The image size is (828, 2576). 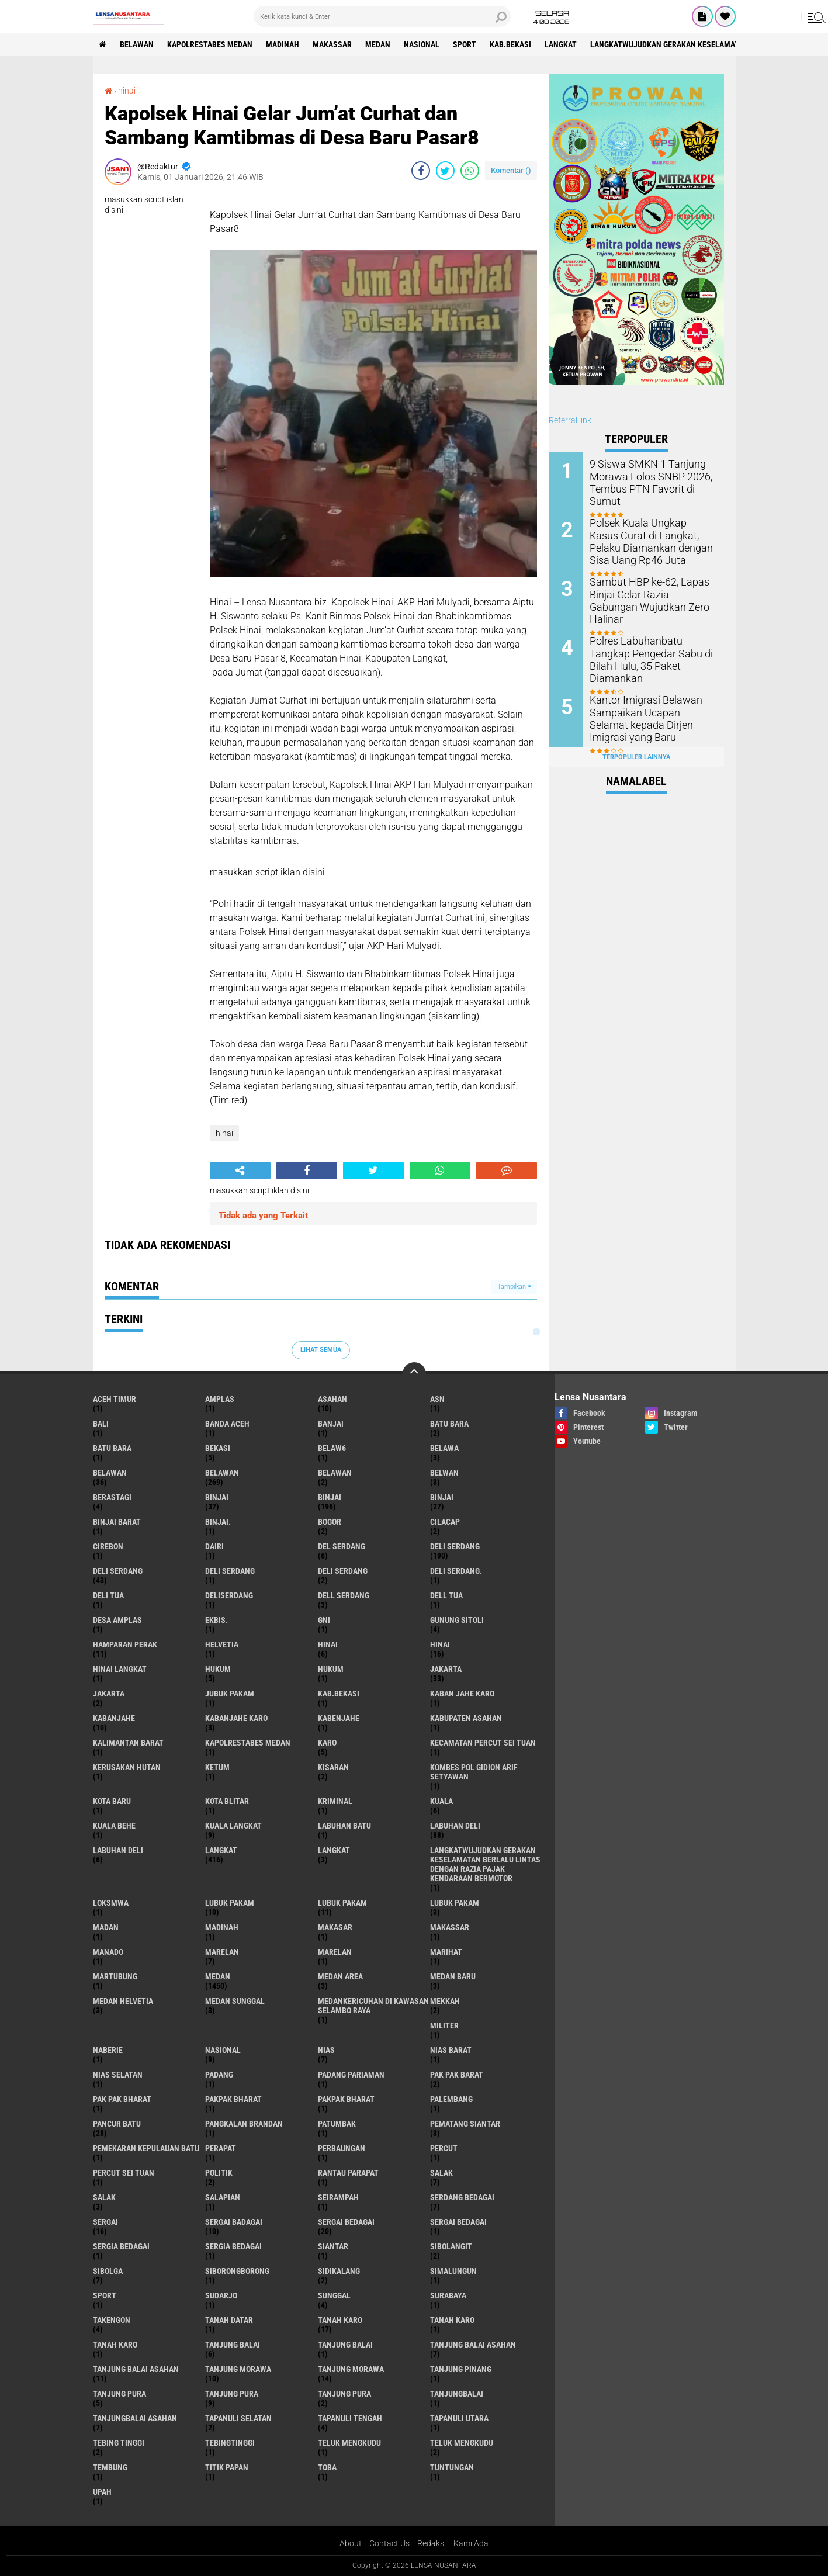 I want to click on Medan Sunggal, so click(x=235, y=2001).